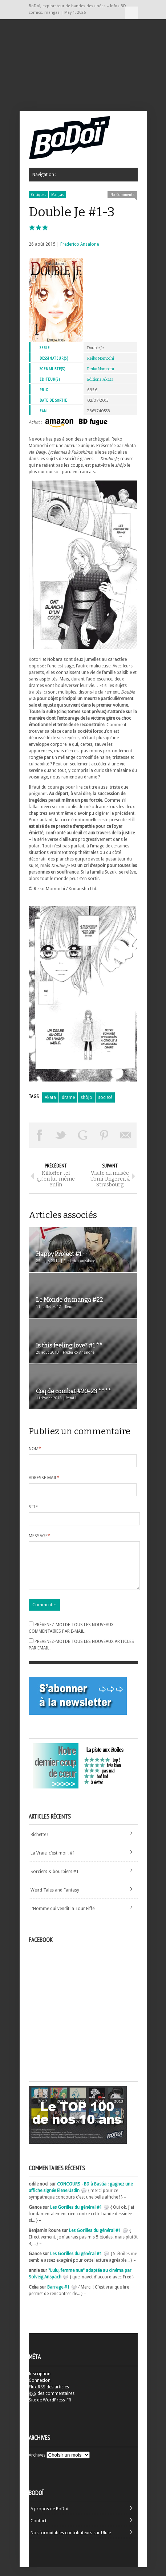 The image size is (166, 2576). I want to click on Critiques, so click(38, 195).